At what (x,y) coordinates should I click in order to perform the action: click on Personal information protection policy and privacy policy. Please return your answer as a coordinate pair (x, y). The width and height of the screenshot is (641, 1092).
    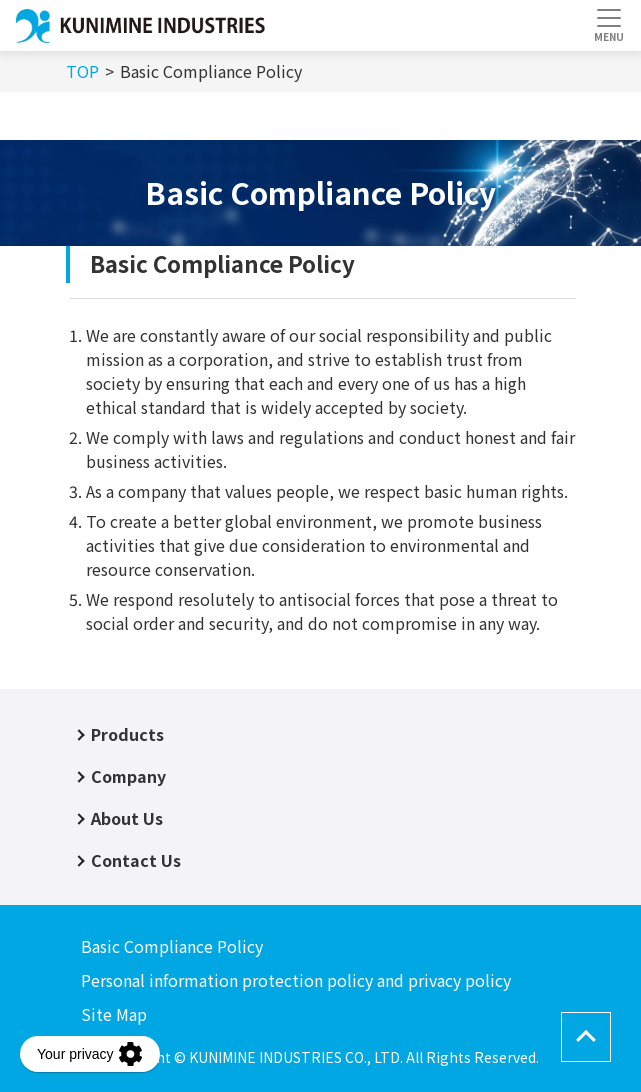
    Looking at the image, I should click on (296, 980).